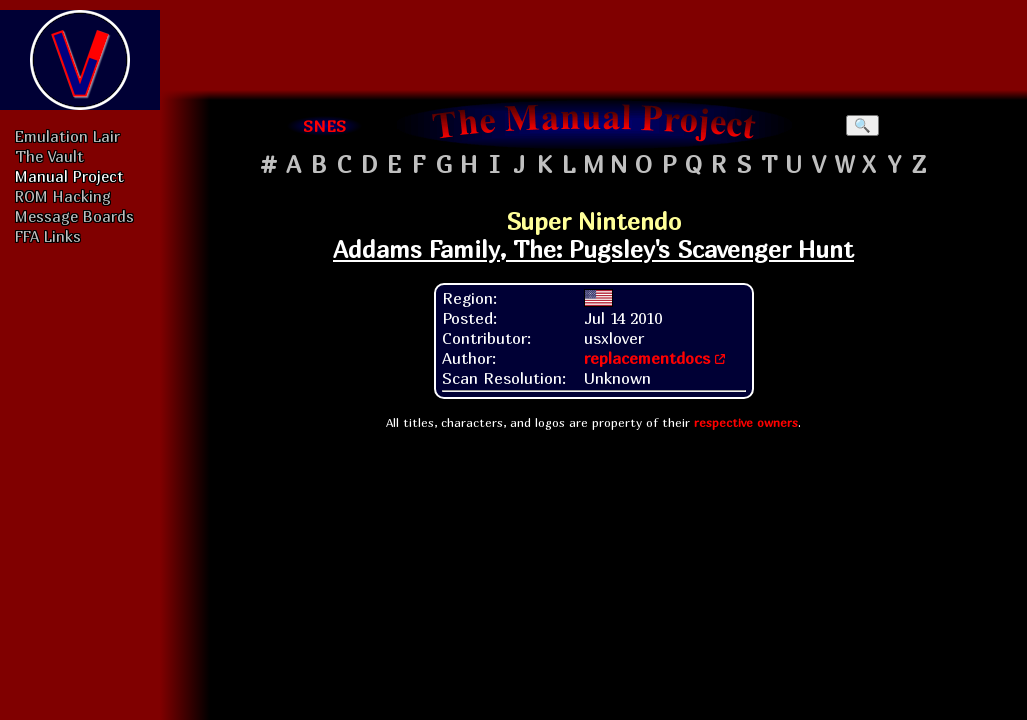 The width and height of the screenshot is (1027, 720). What do you see at coordinates (67, 136) in the screenshot?
I see `Emulation Lair` at bounding box center [67, 136].